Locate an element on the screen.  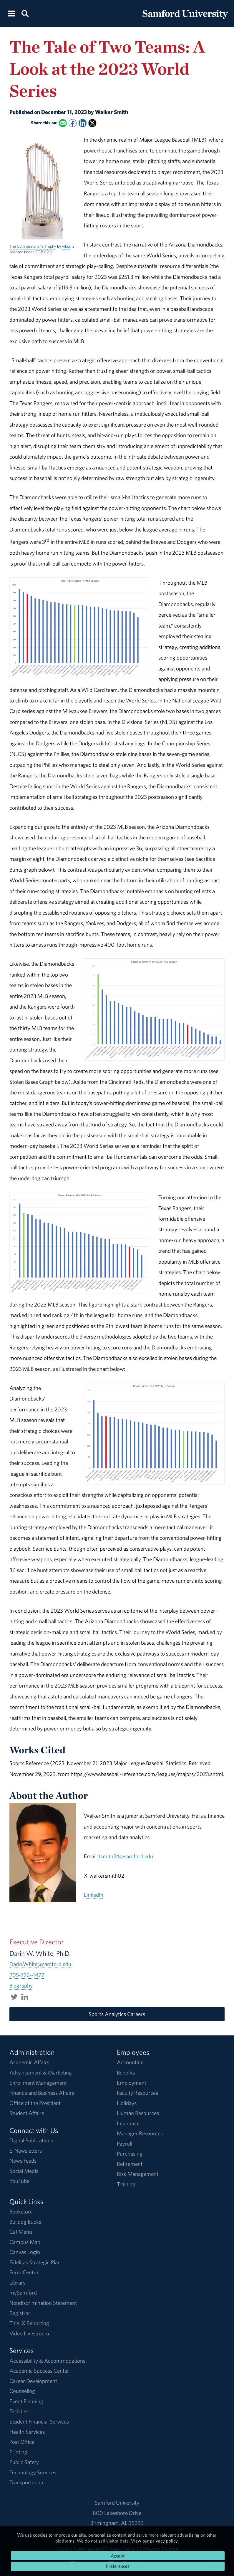
Event Planning is located at coordinates (26, 2401).